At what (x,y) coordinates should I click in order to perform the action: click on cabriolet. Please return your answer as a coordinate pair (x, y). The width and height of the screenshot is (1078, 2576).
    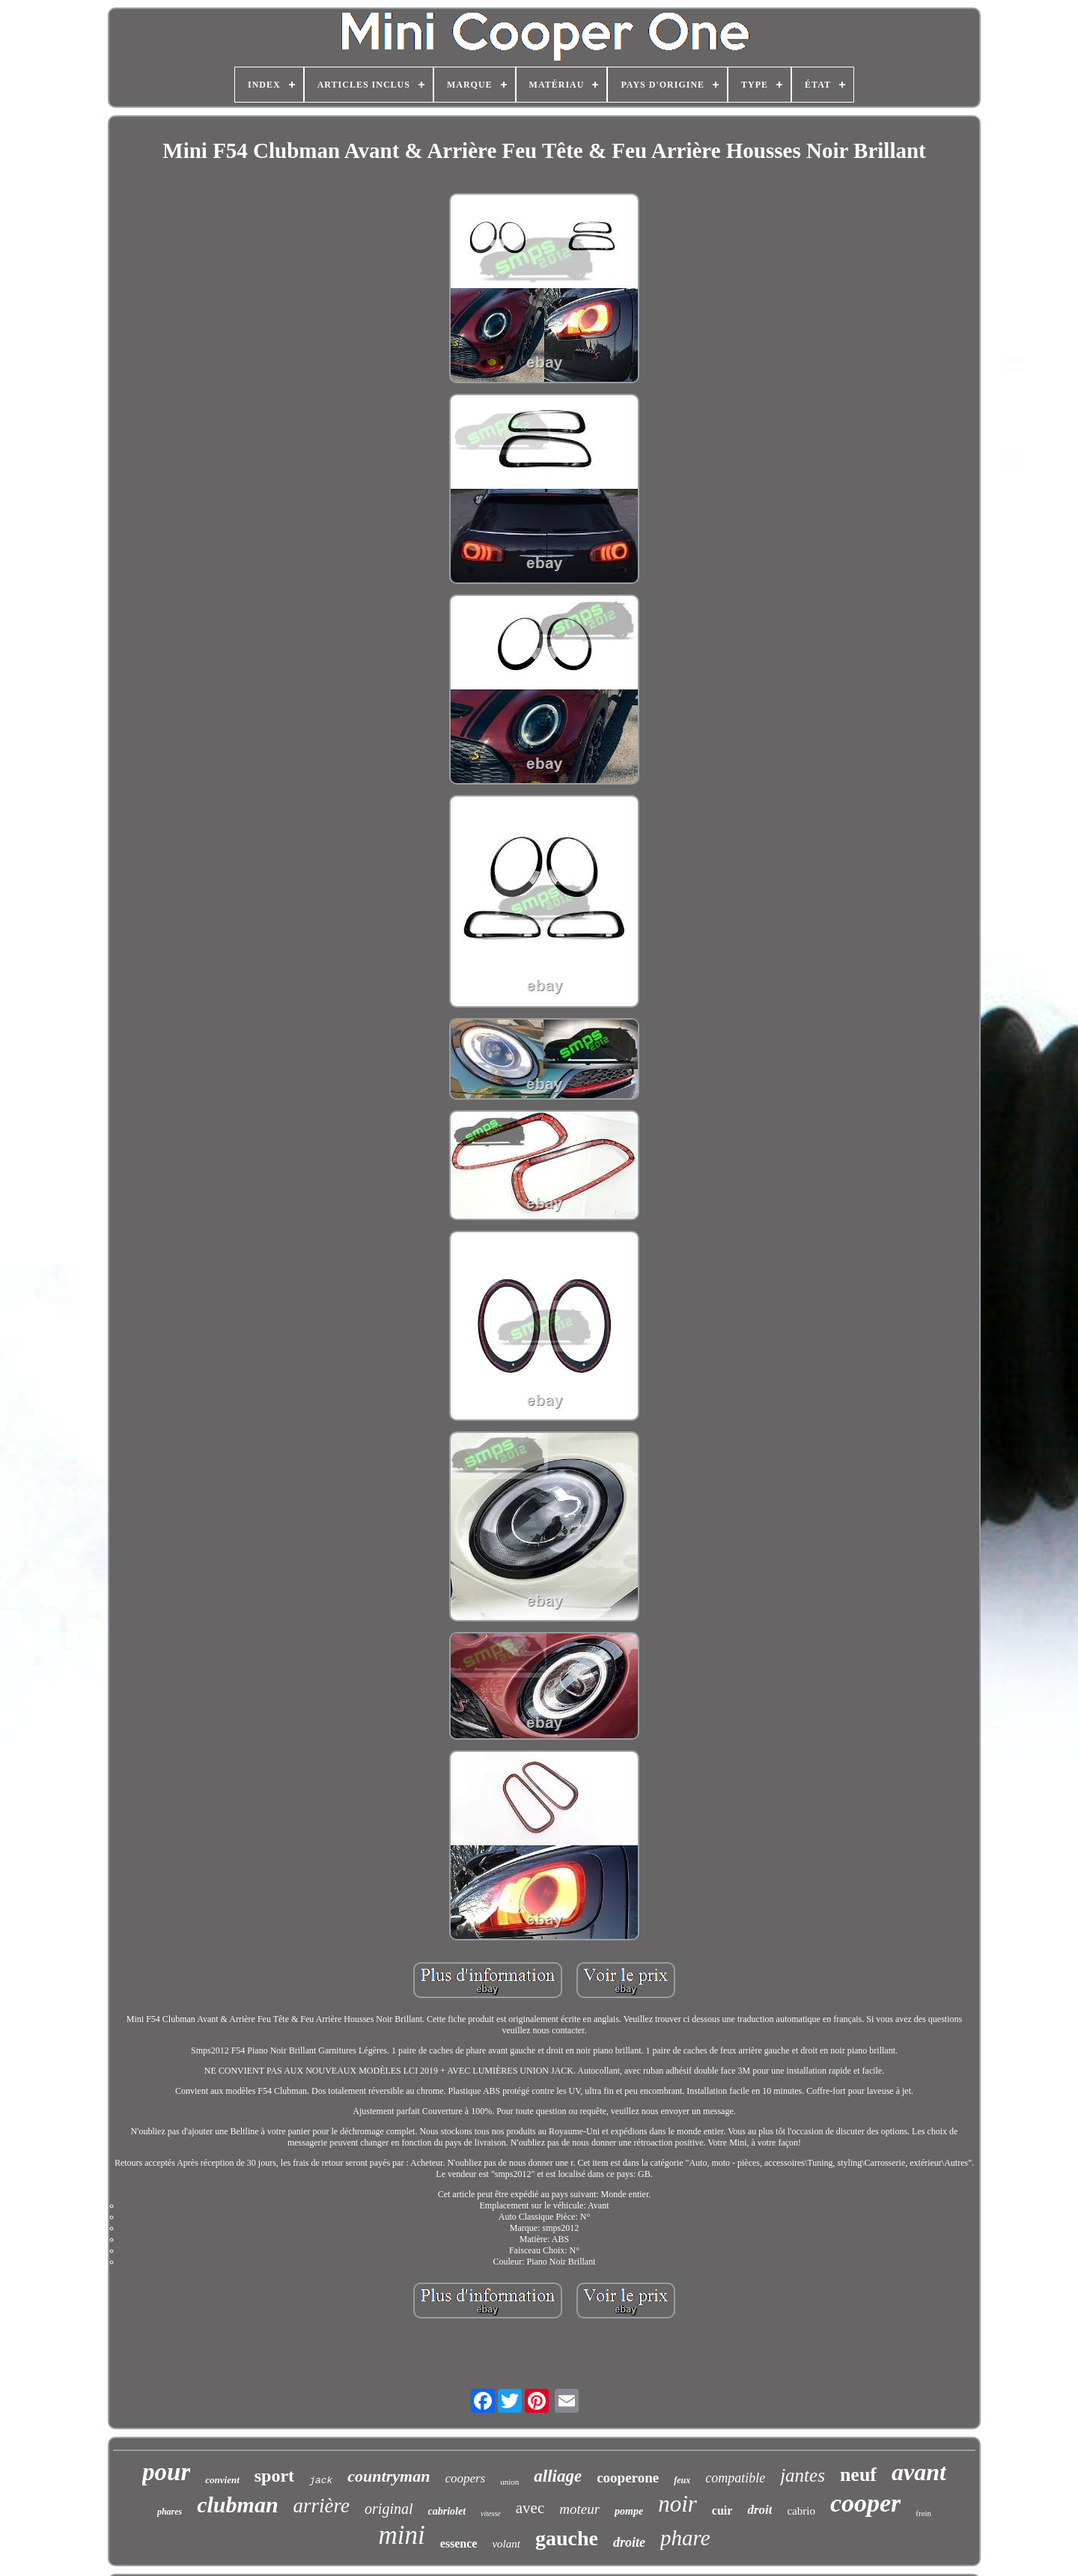
    Looking at the image, I should click on (447, 2511).